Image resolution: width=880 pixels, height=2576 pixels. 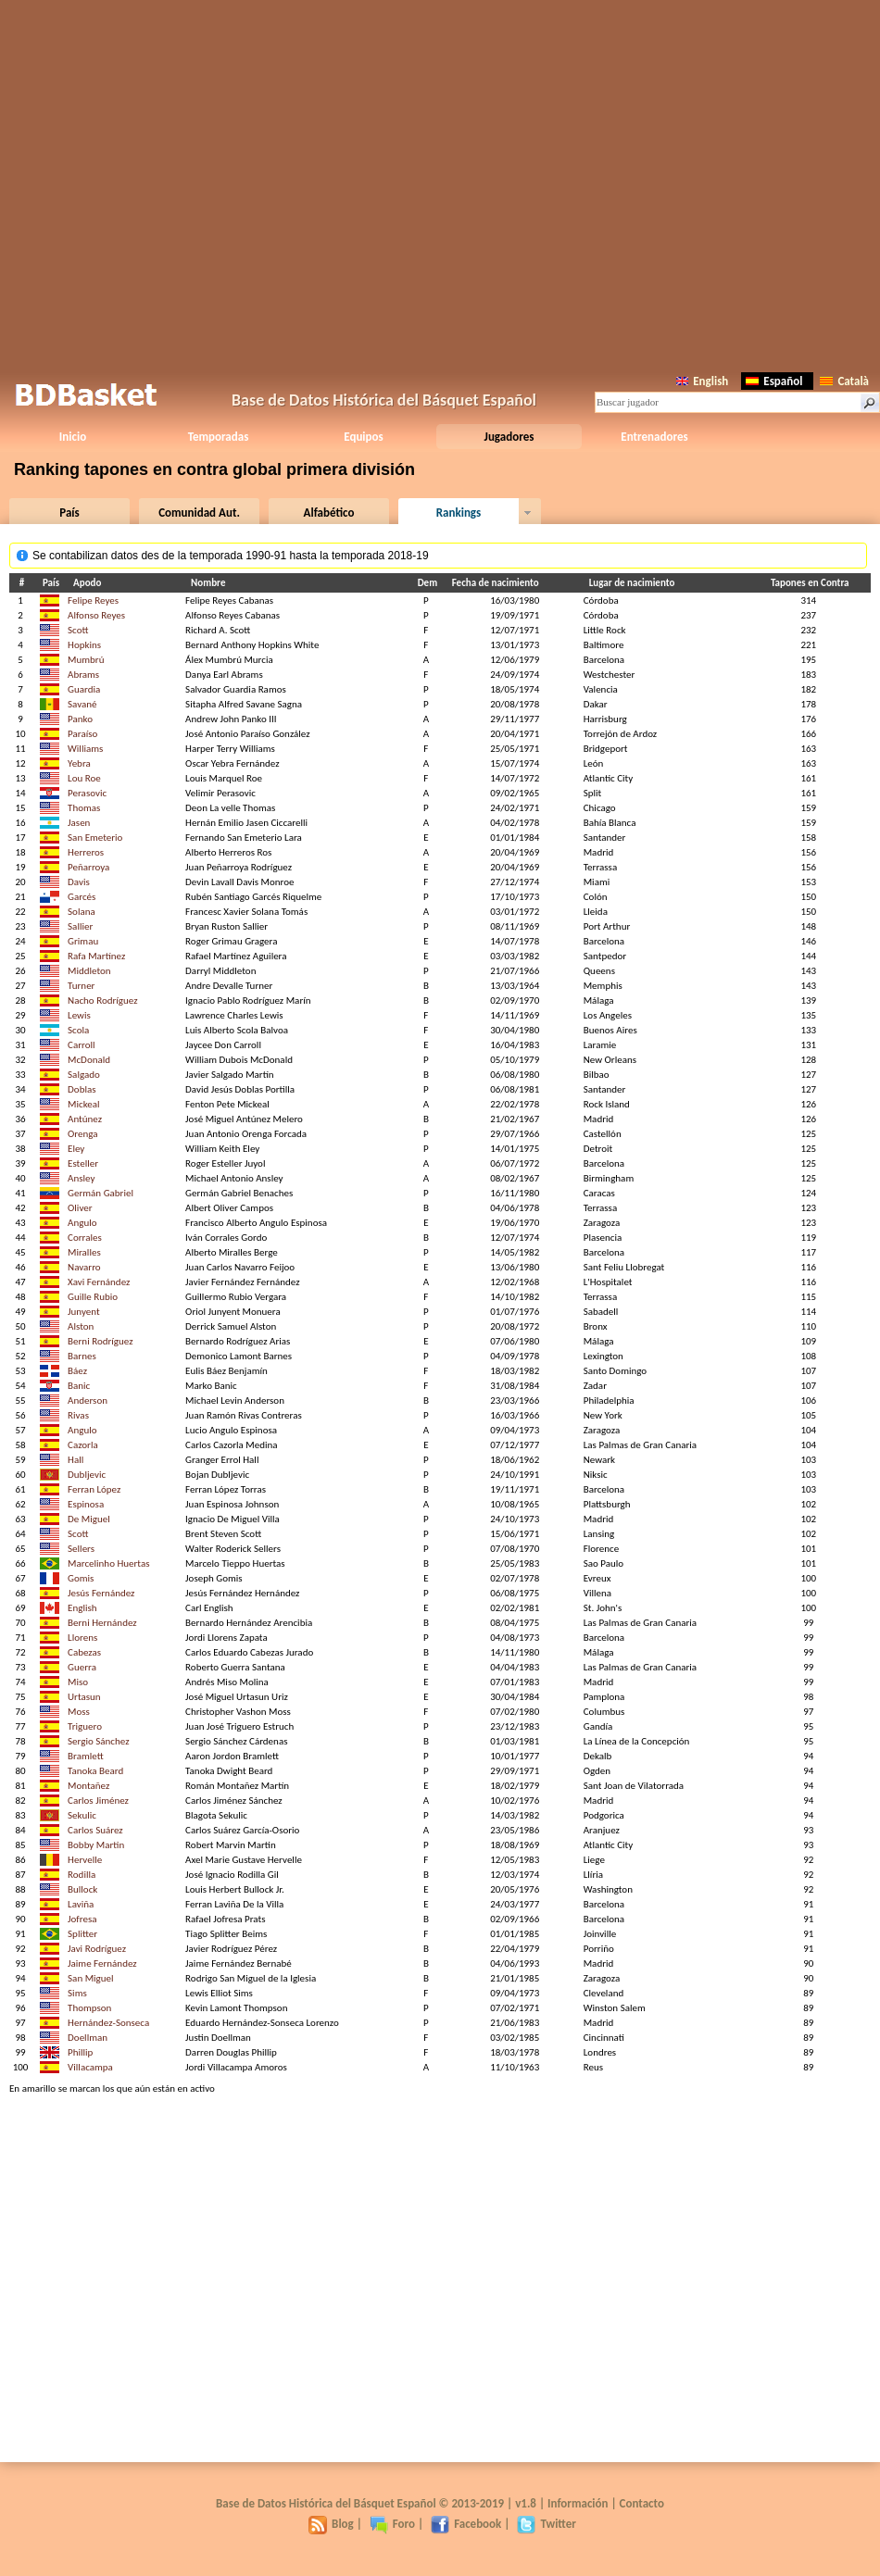 I want to click on Sergio Sánchez, so click(x=98, y=1741).